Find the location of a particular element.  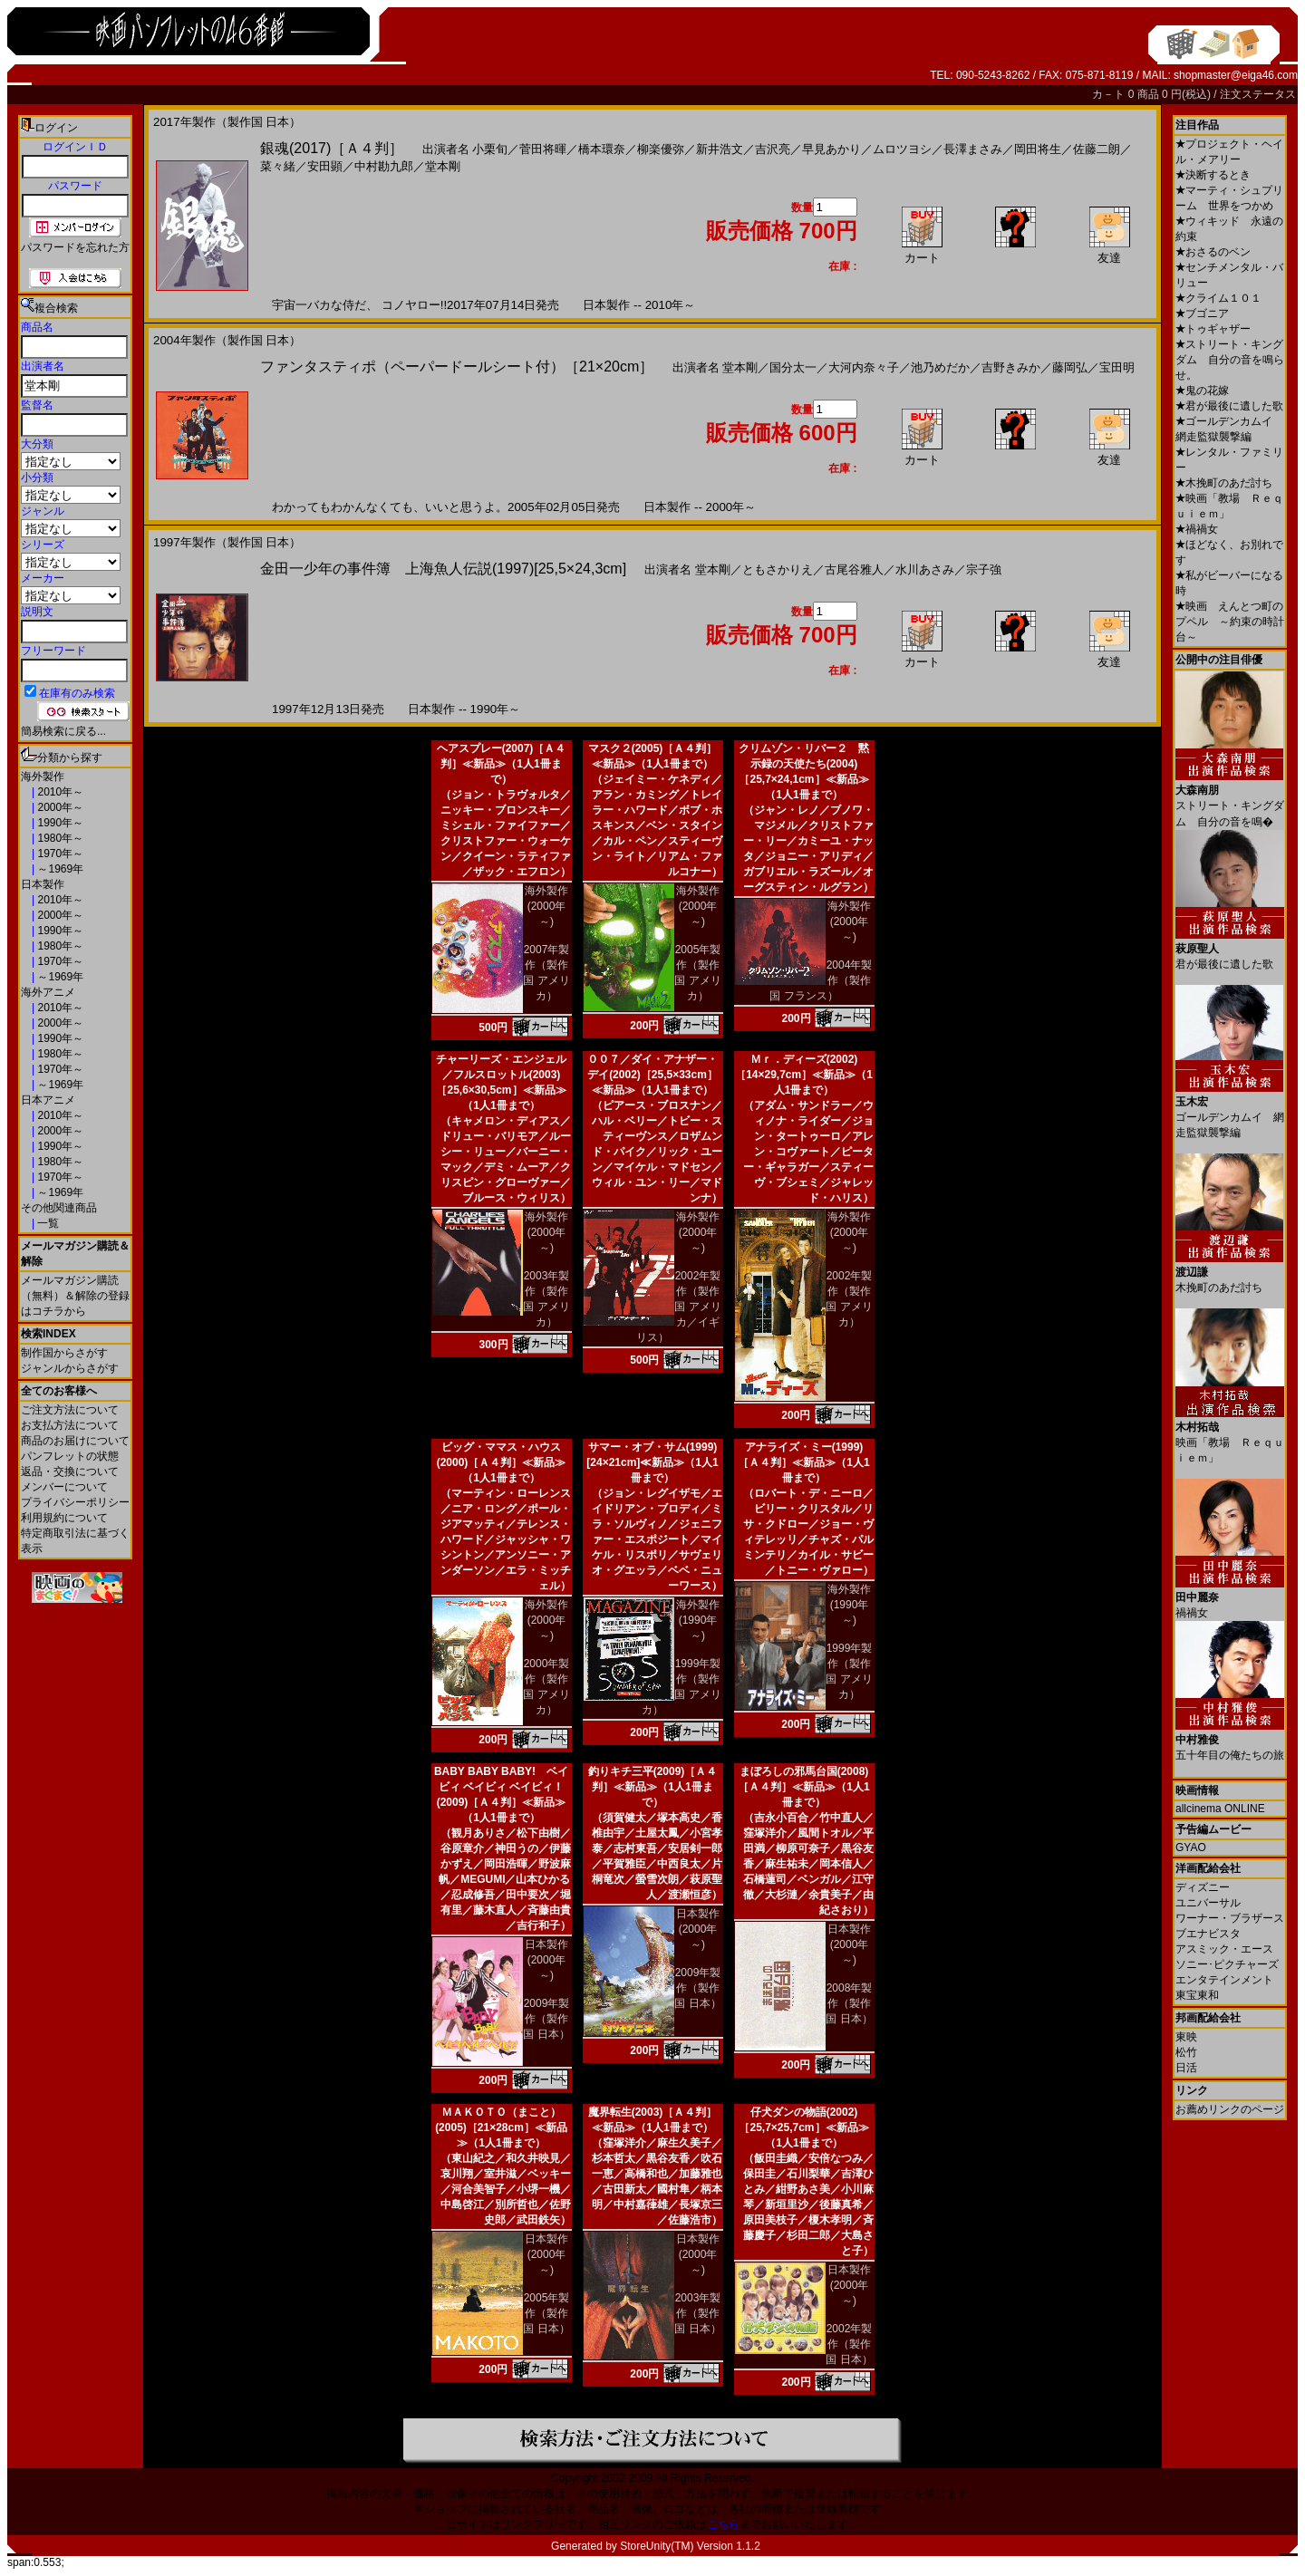

その他関連商品 is located at coordinates (59, 1207).